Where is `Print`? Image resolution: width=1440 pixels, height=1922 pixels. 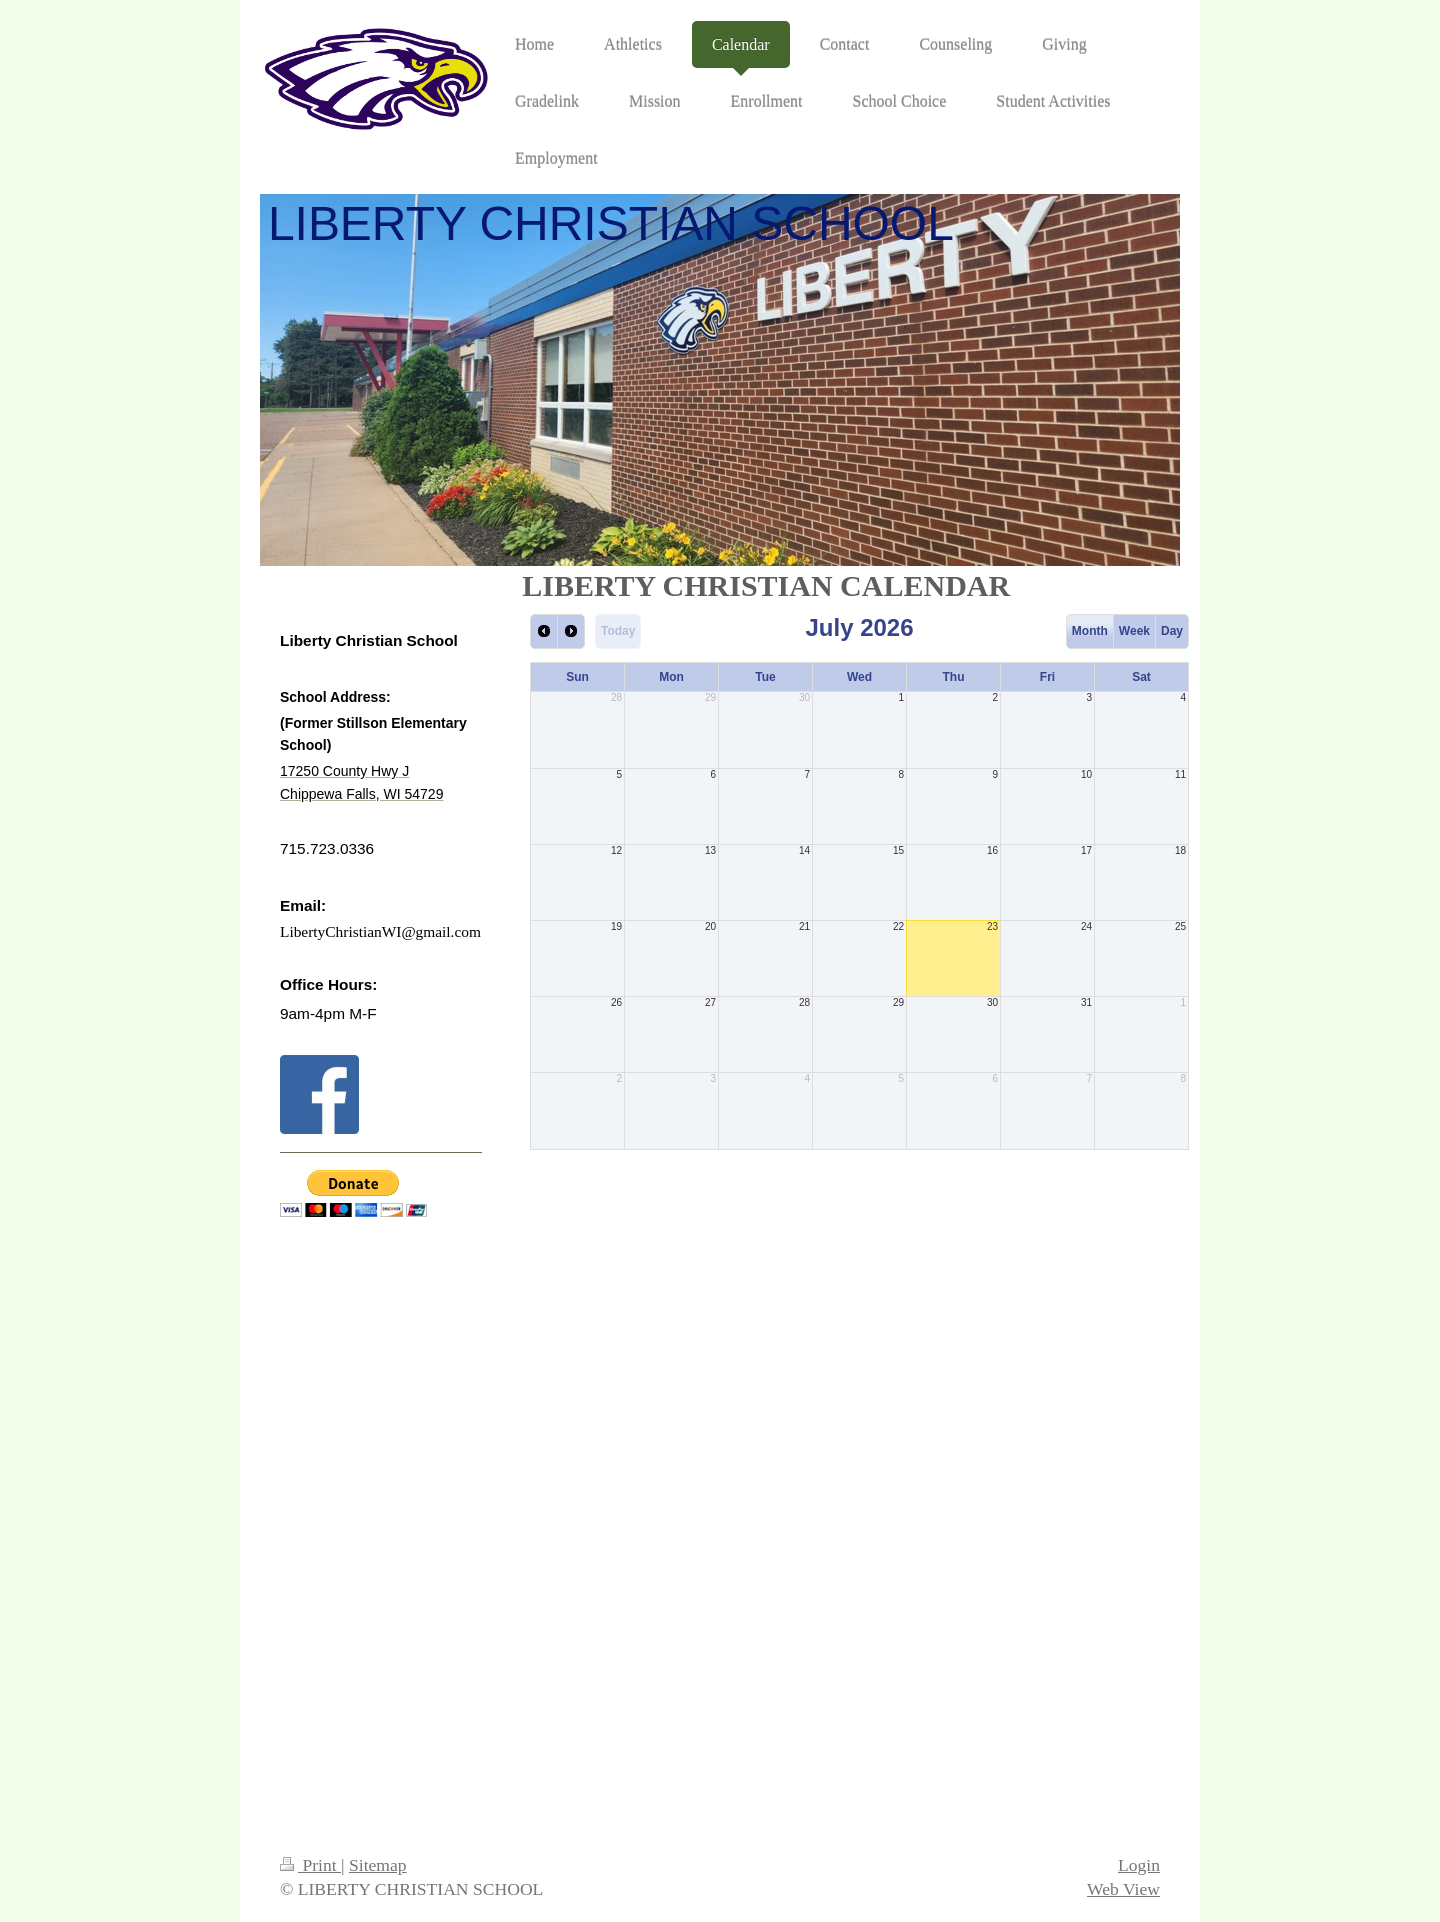 Print is located at coordinates (310, 1865).